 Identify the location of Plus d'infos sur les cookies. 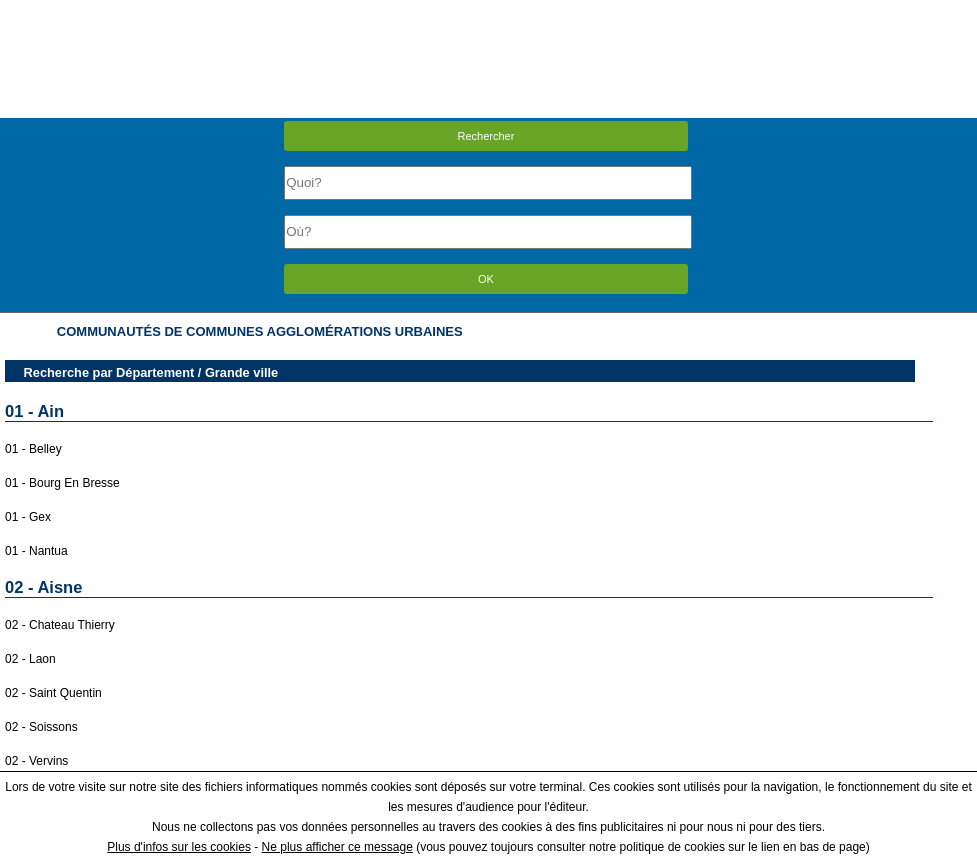
(179, 847).